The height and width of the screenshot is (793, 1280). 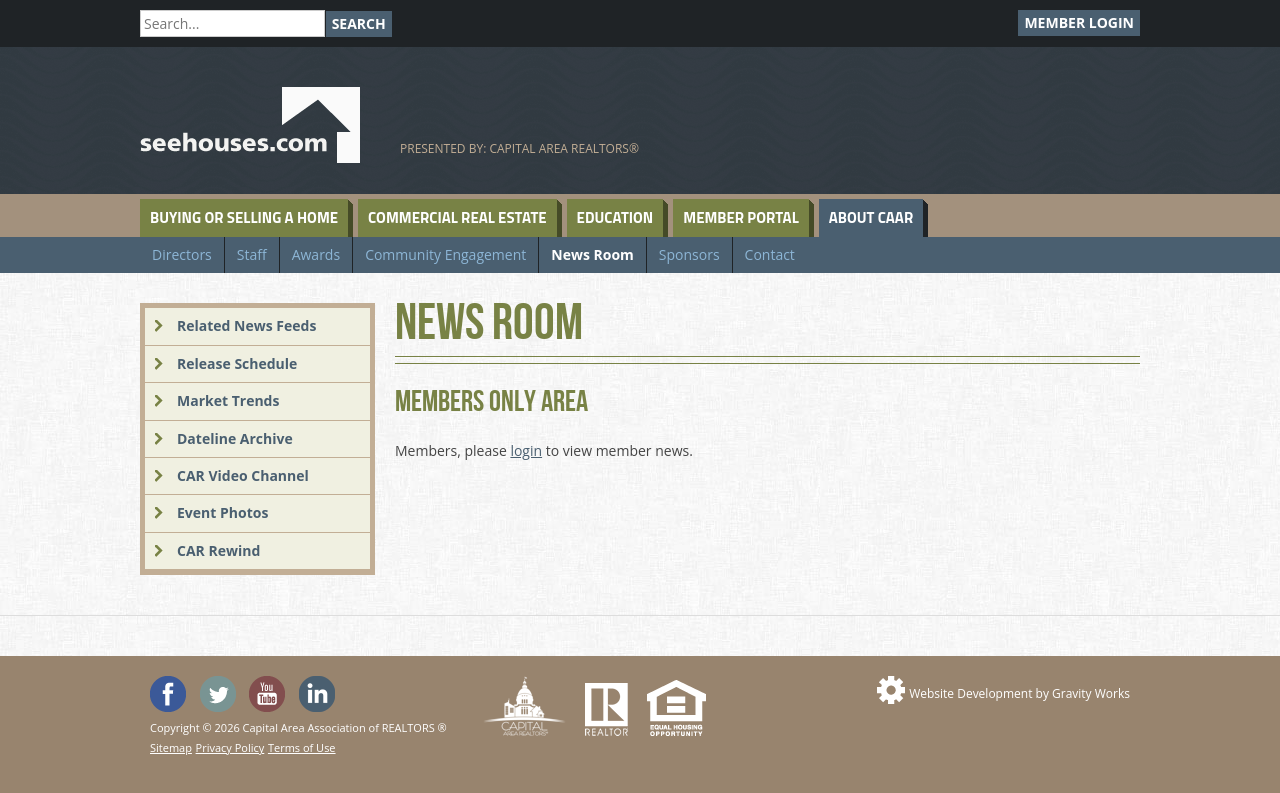 I want to click on Search, so click(x=359, y=23).